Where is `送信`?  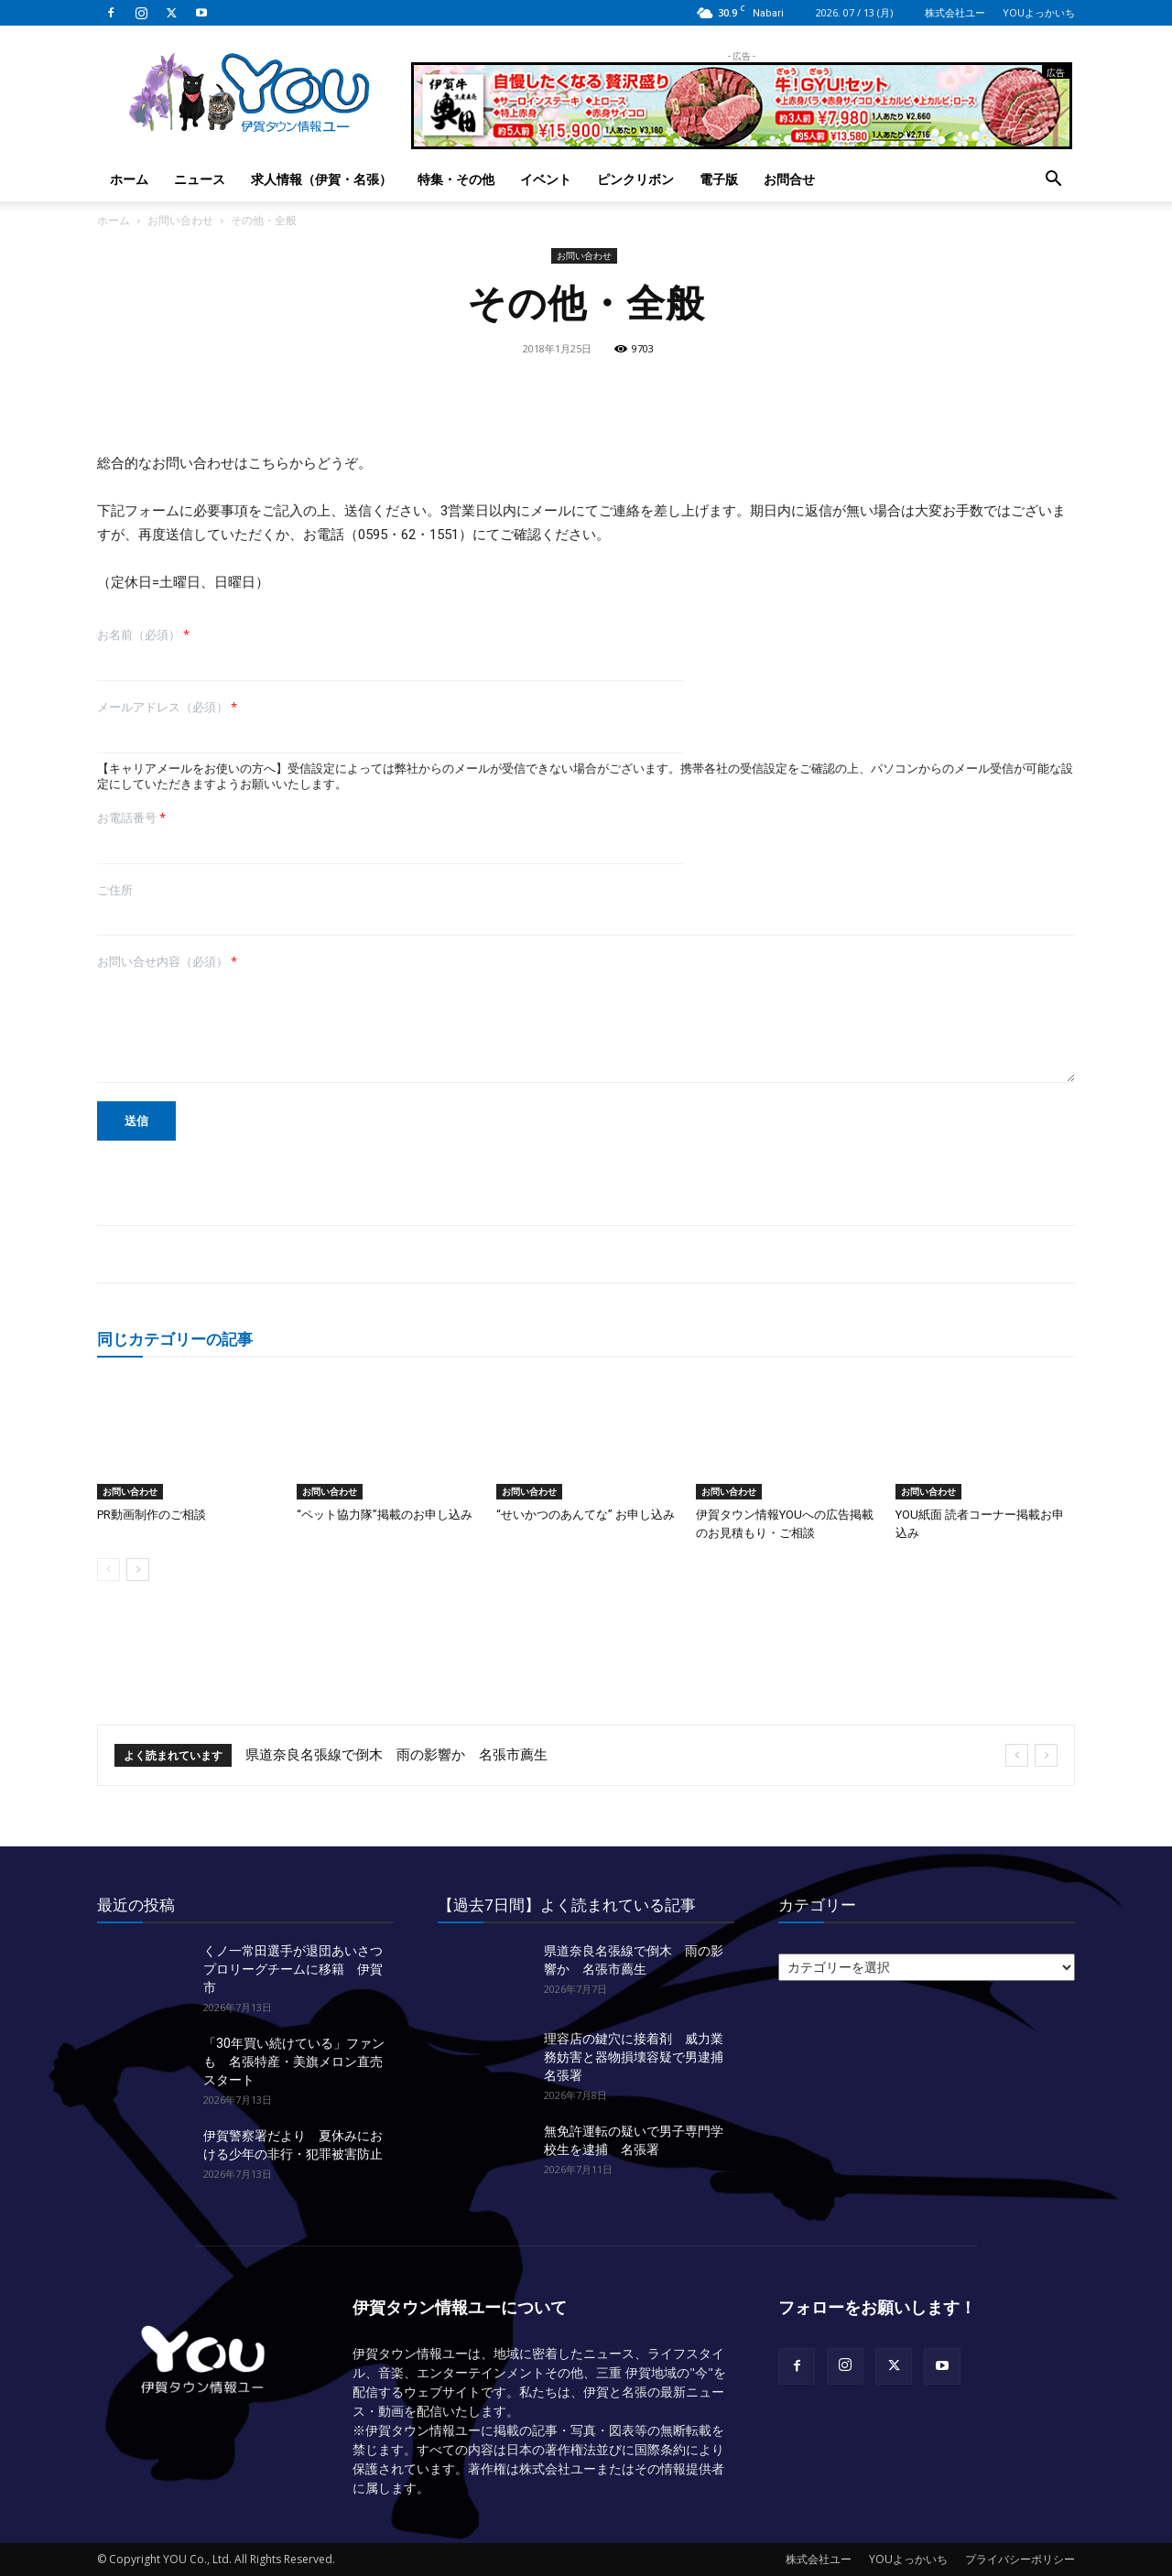
送信 is located at coordinates (136, 1120).